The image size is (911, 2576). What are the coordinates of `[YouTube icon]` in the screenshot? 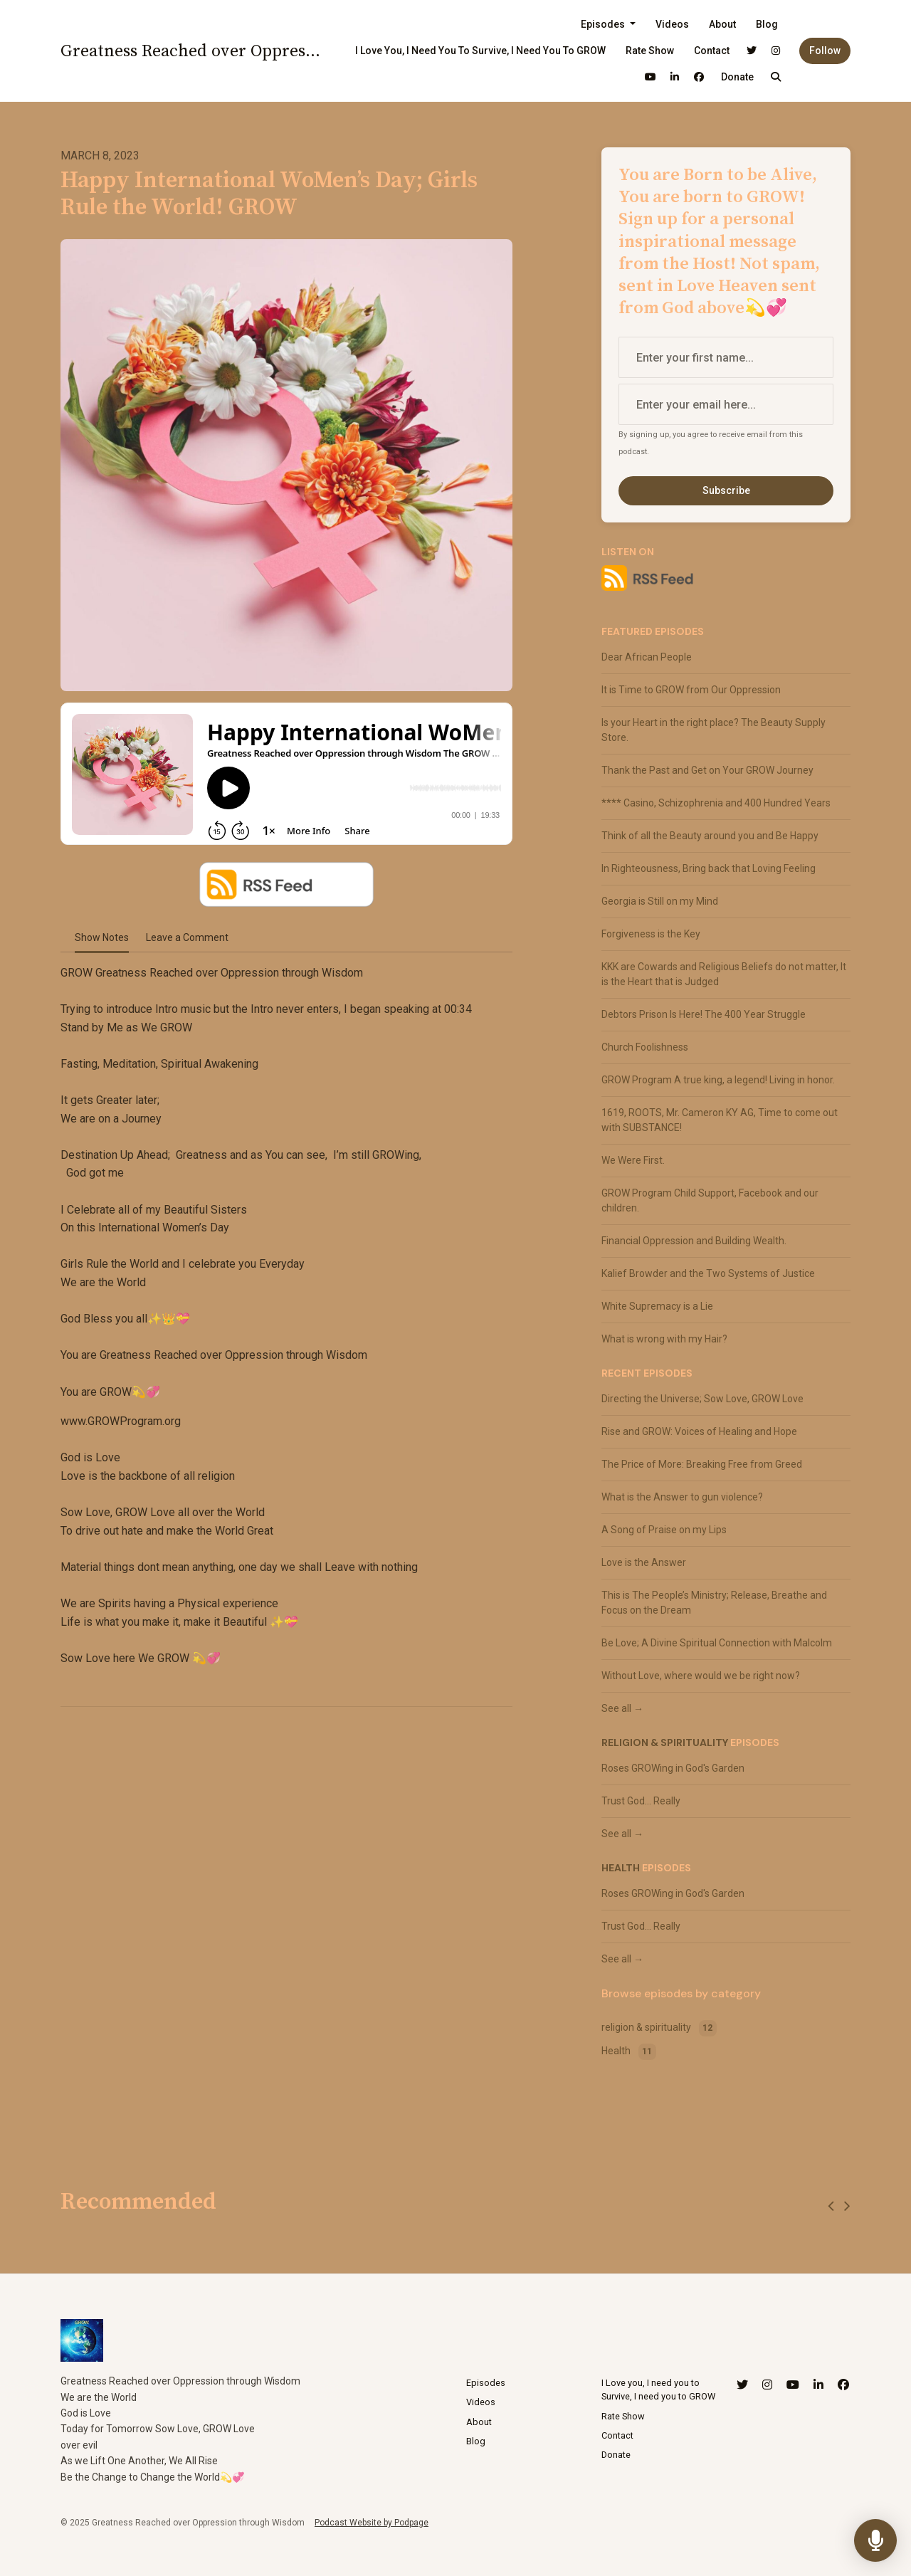 It's located at (792, 2385).